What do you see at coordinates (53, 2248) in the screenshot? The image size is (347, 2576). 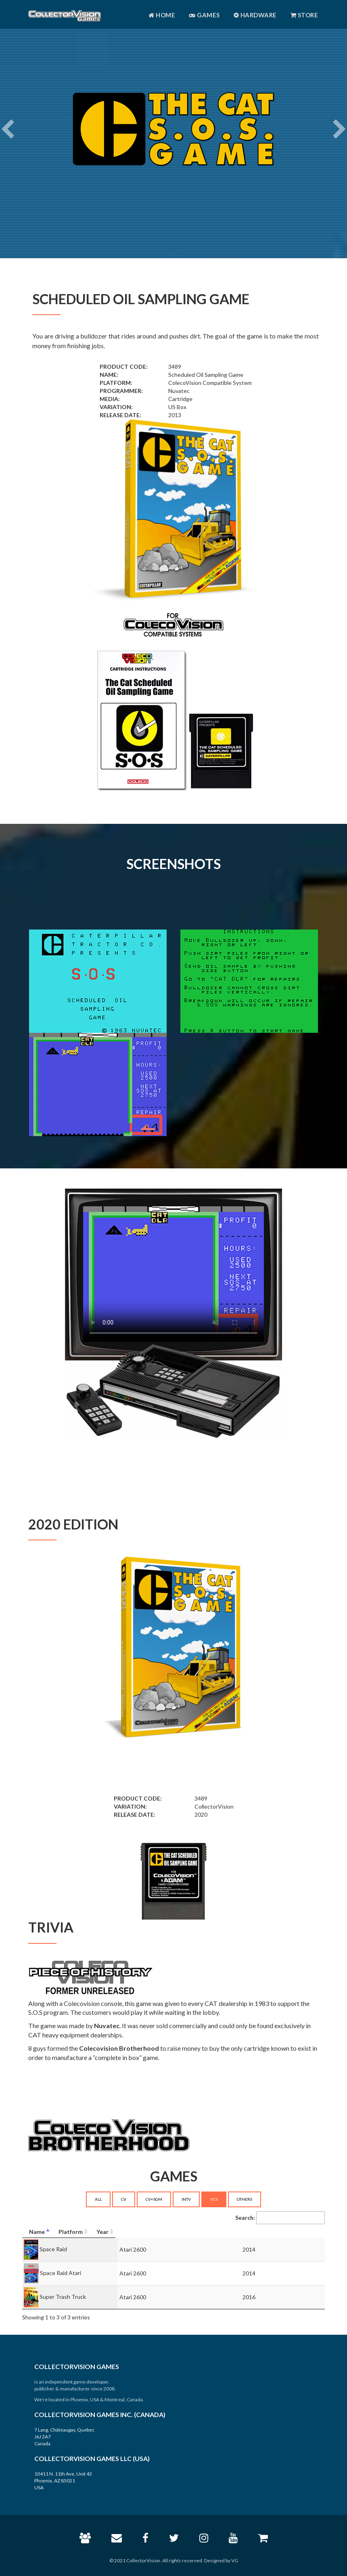 I see `Space Raid` at bounding box center [53, 2248].